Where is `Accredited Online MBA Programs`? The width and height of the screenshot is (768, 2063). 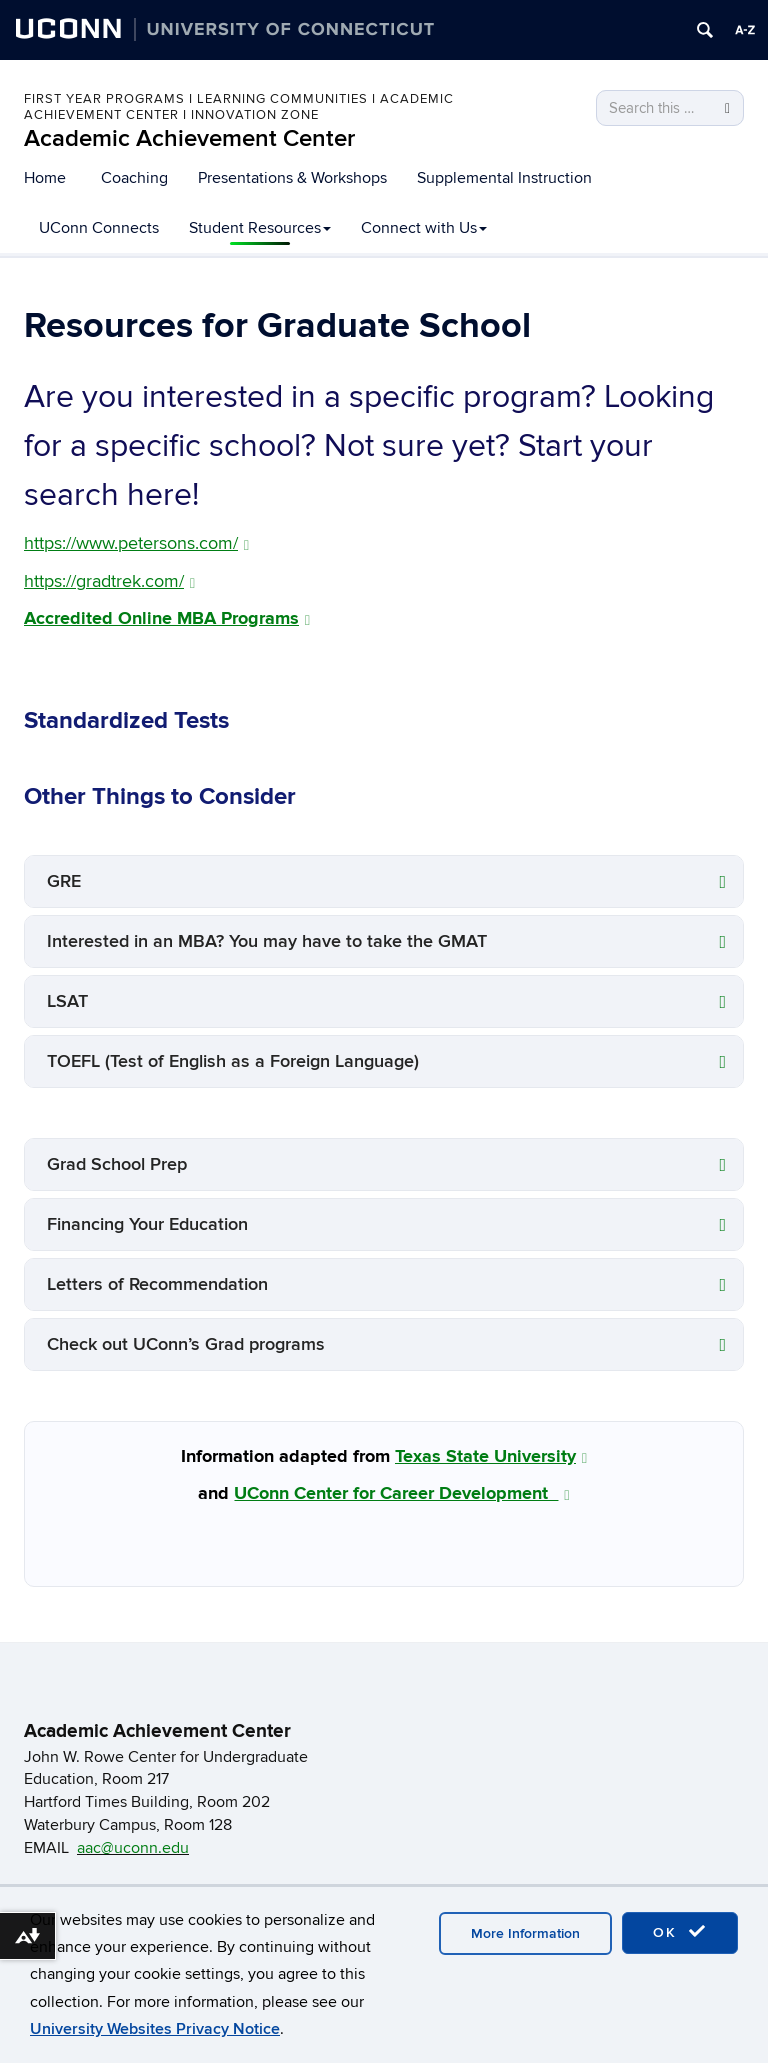
Accredited Online MBA Programs is located at coordinates (167, 619).